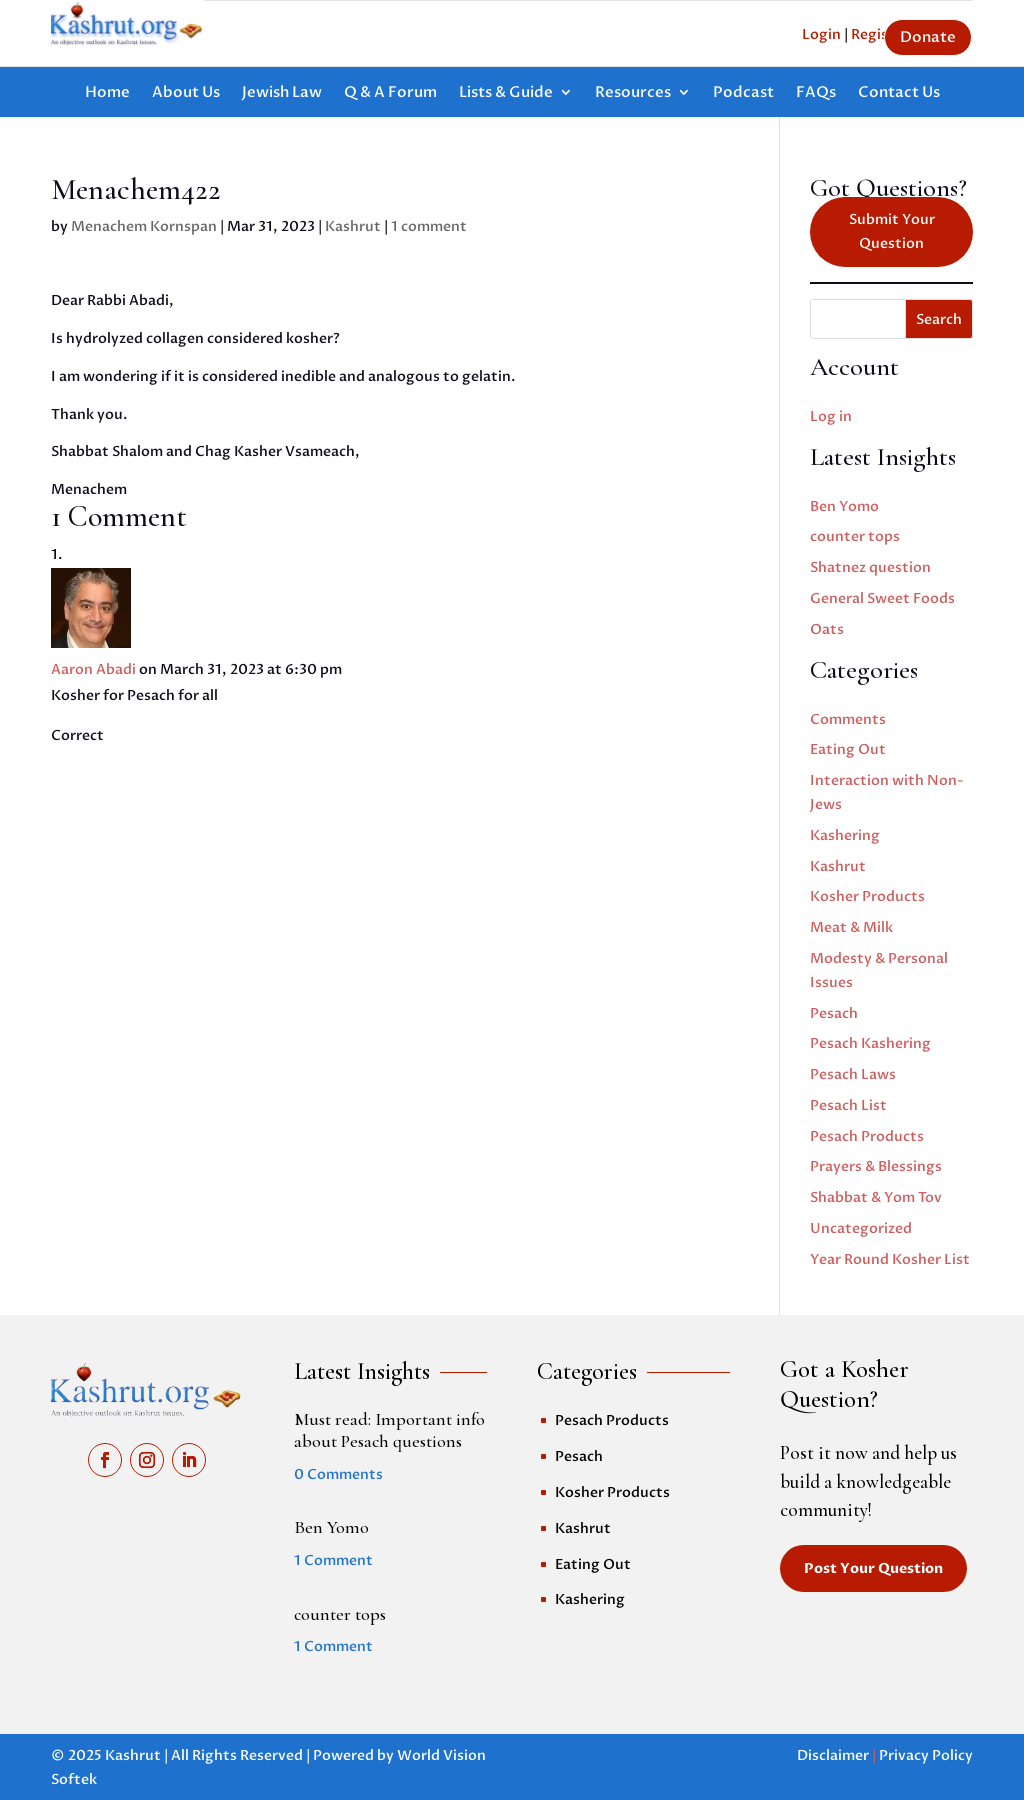 This screenshot has height=1800, width=1024. I want to click on Oats, so click(827, 629).